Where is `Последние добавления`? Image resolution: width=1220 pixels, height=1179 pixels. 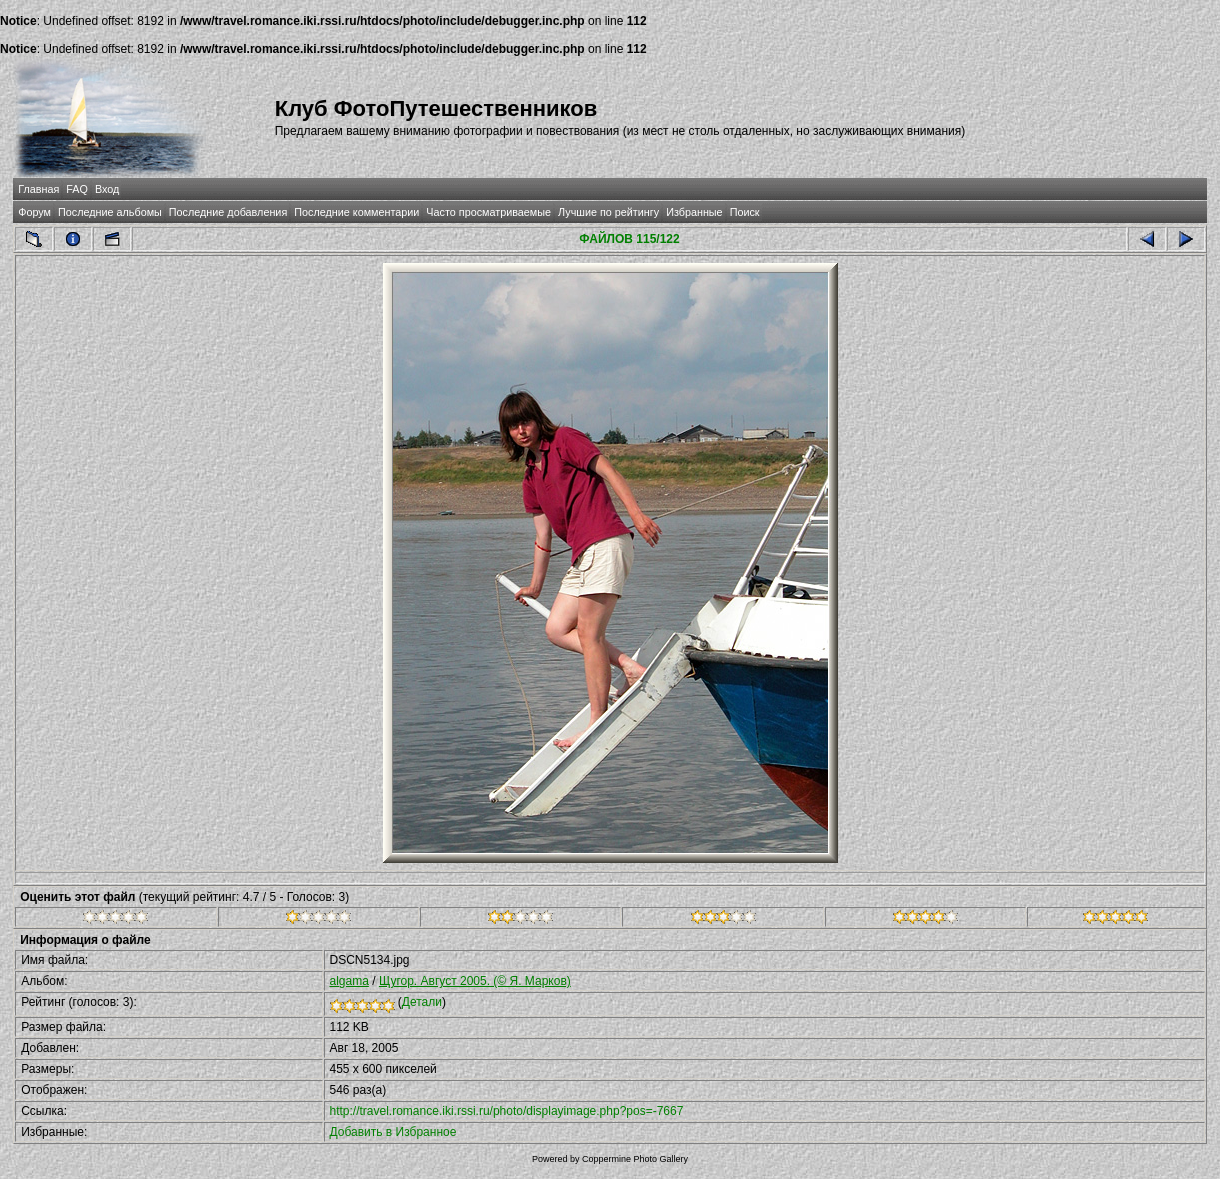 Последние добавления is located at coordinates (228, 212).